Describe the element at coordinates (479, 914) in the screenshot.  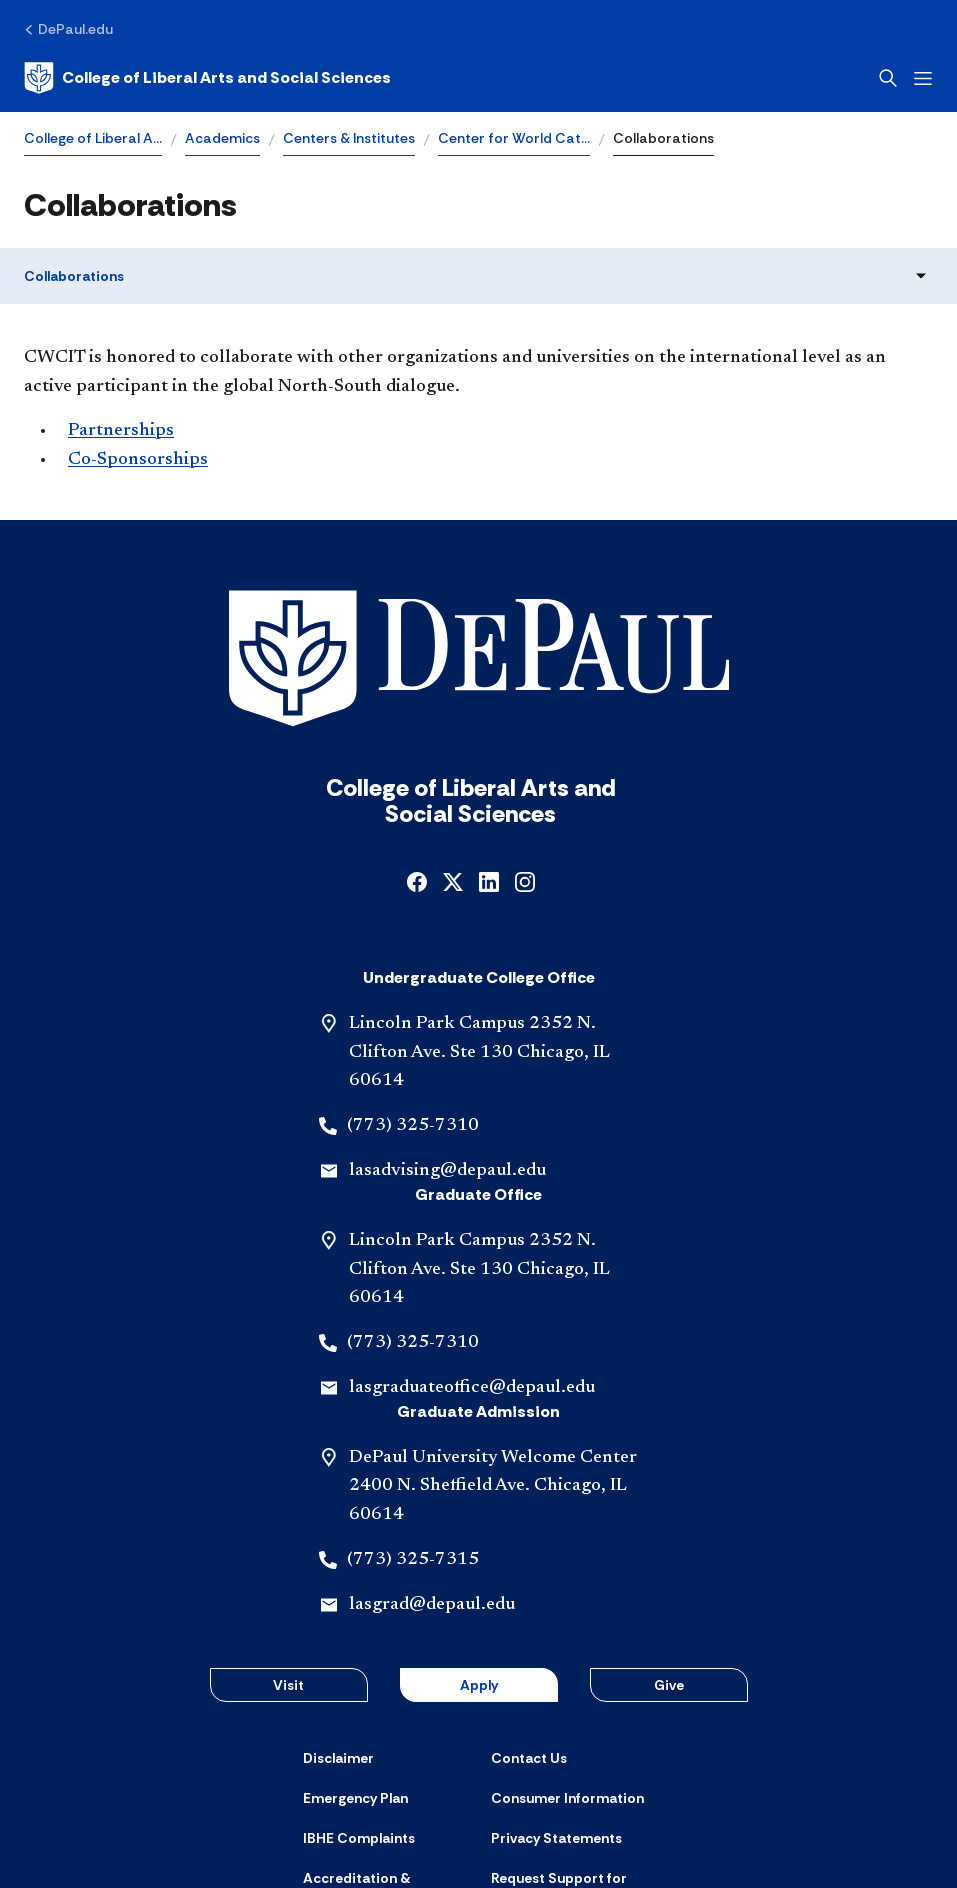
I see `Lincoln Park Campus 2352 N. Clifton Ave. Ste 130 Chicago, IL 60614` at that location.